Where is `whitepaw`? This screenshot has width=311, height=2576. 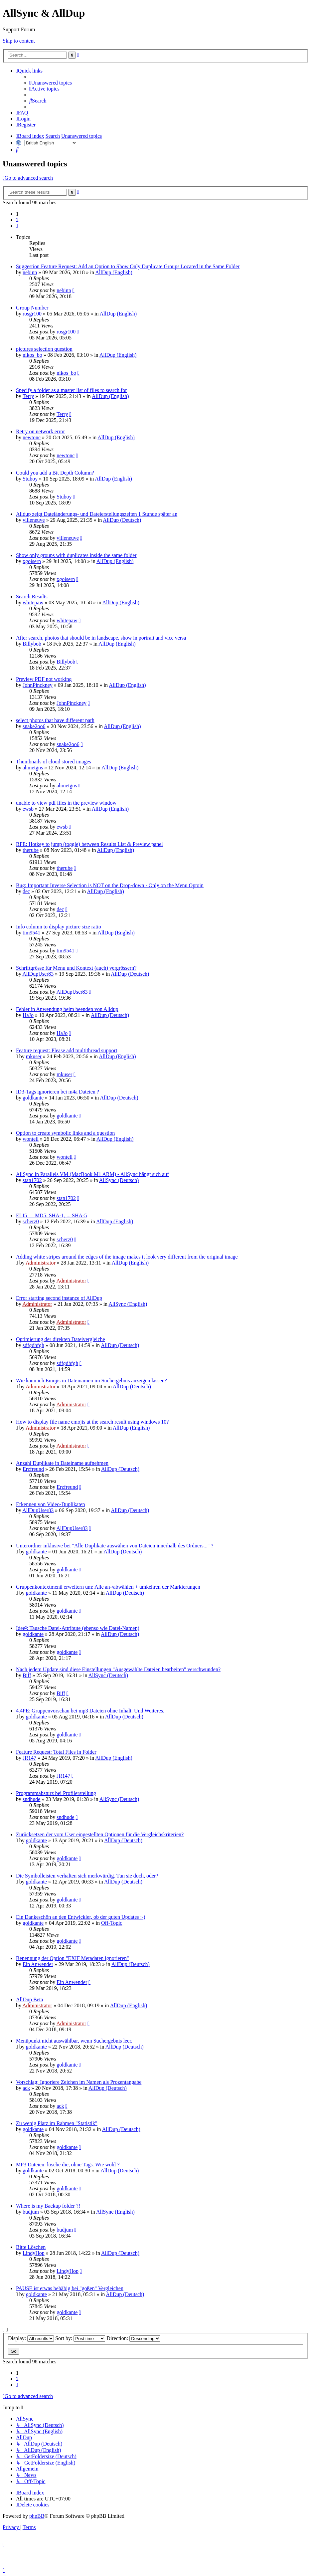 whitepaw is located at coordinates (33, 602).